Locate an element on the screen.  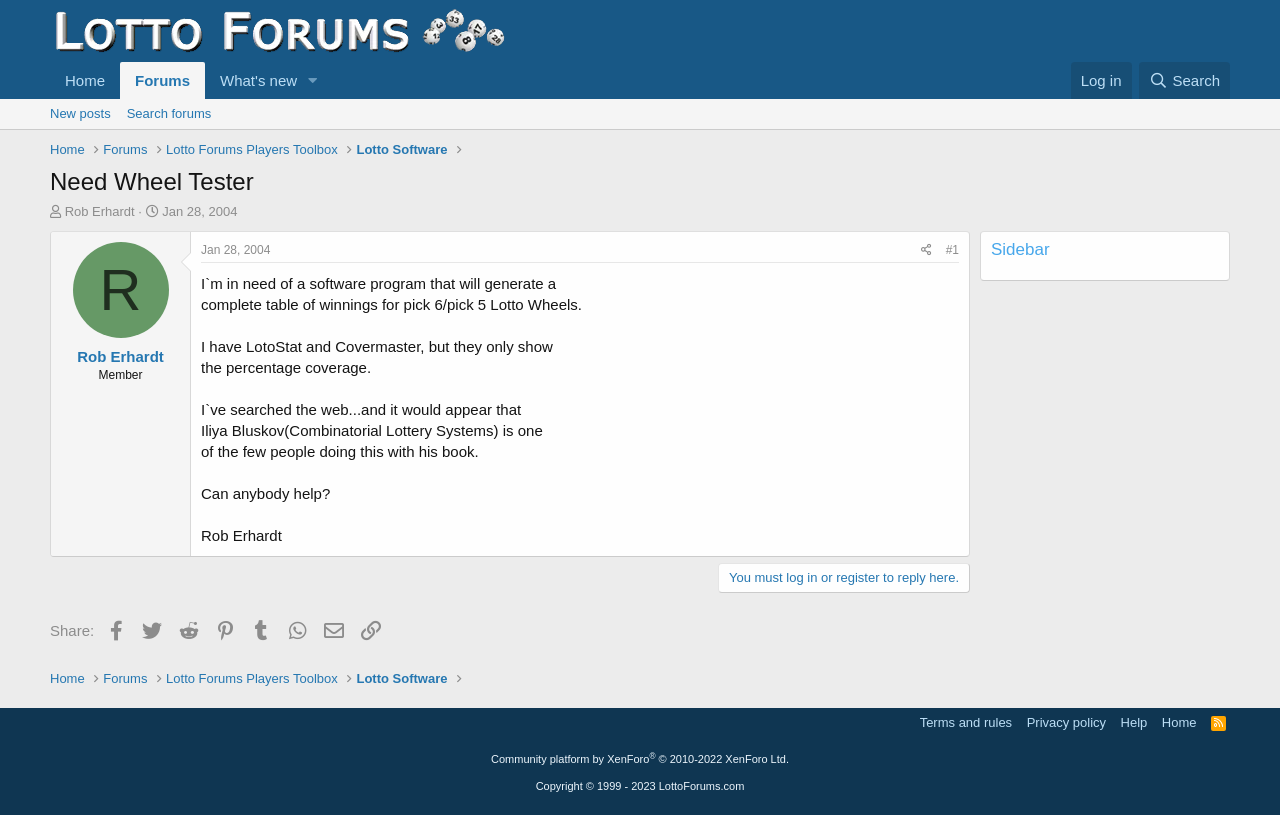
New posts is located at coordinates (80, 113).